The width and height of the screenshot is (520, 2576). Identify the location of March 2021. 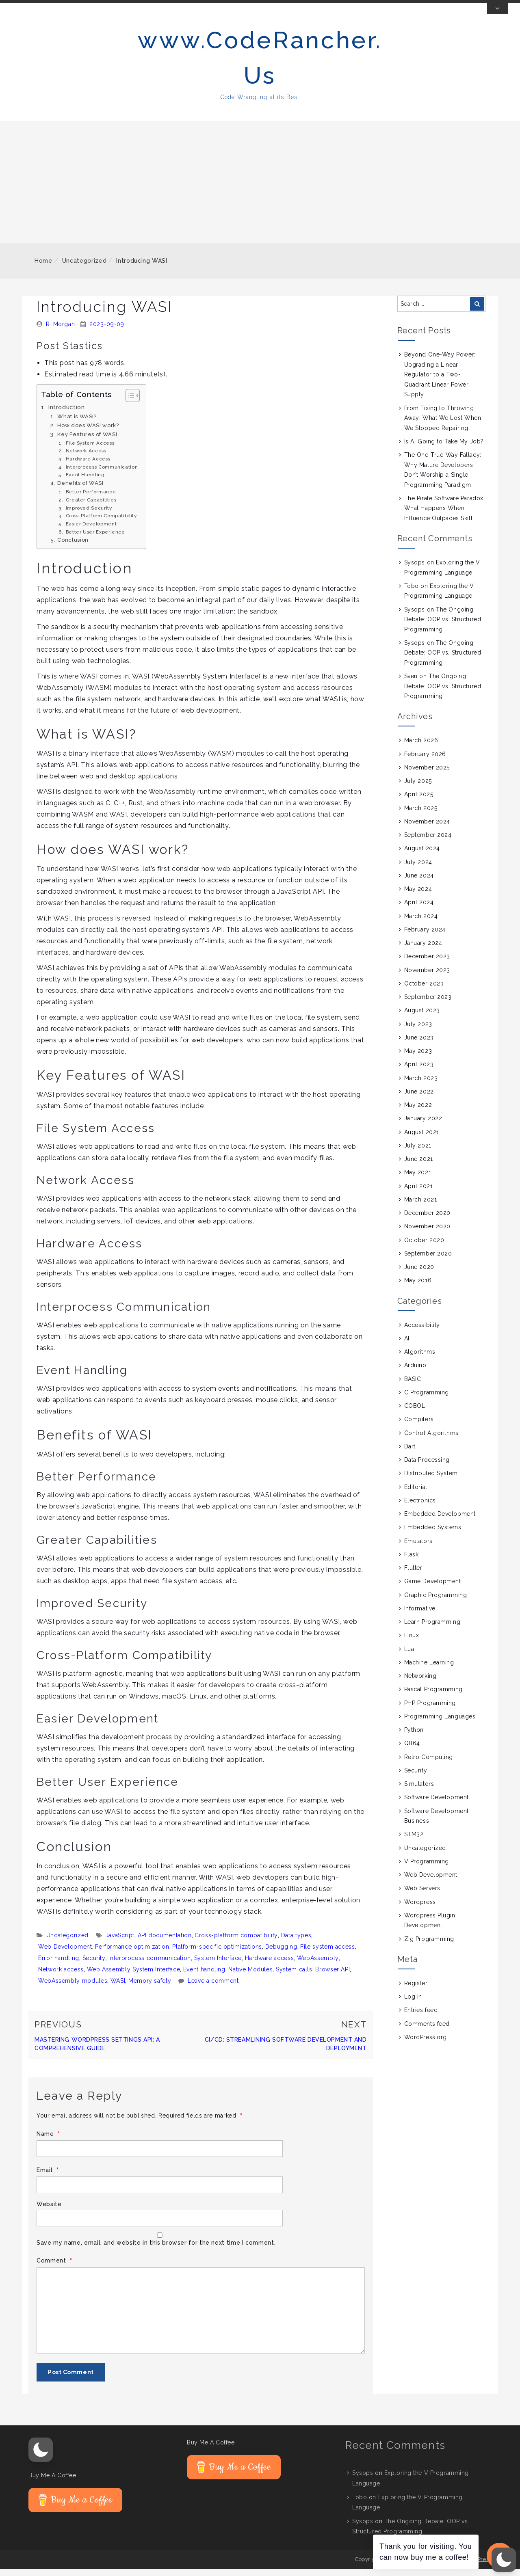
(420, 1207).